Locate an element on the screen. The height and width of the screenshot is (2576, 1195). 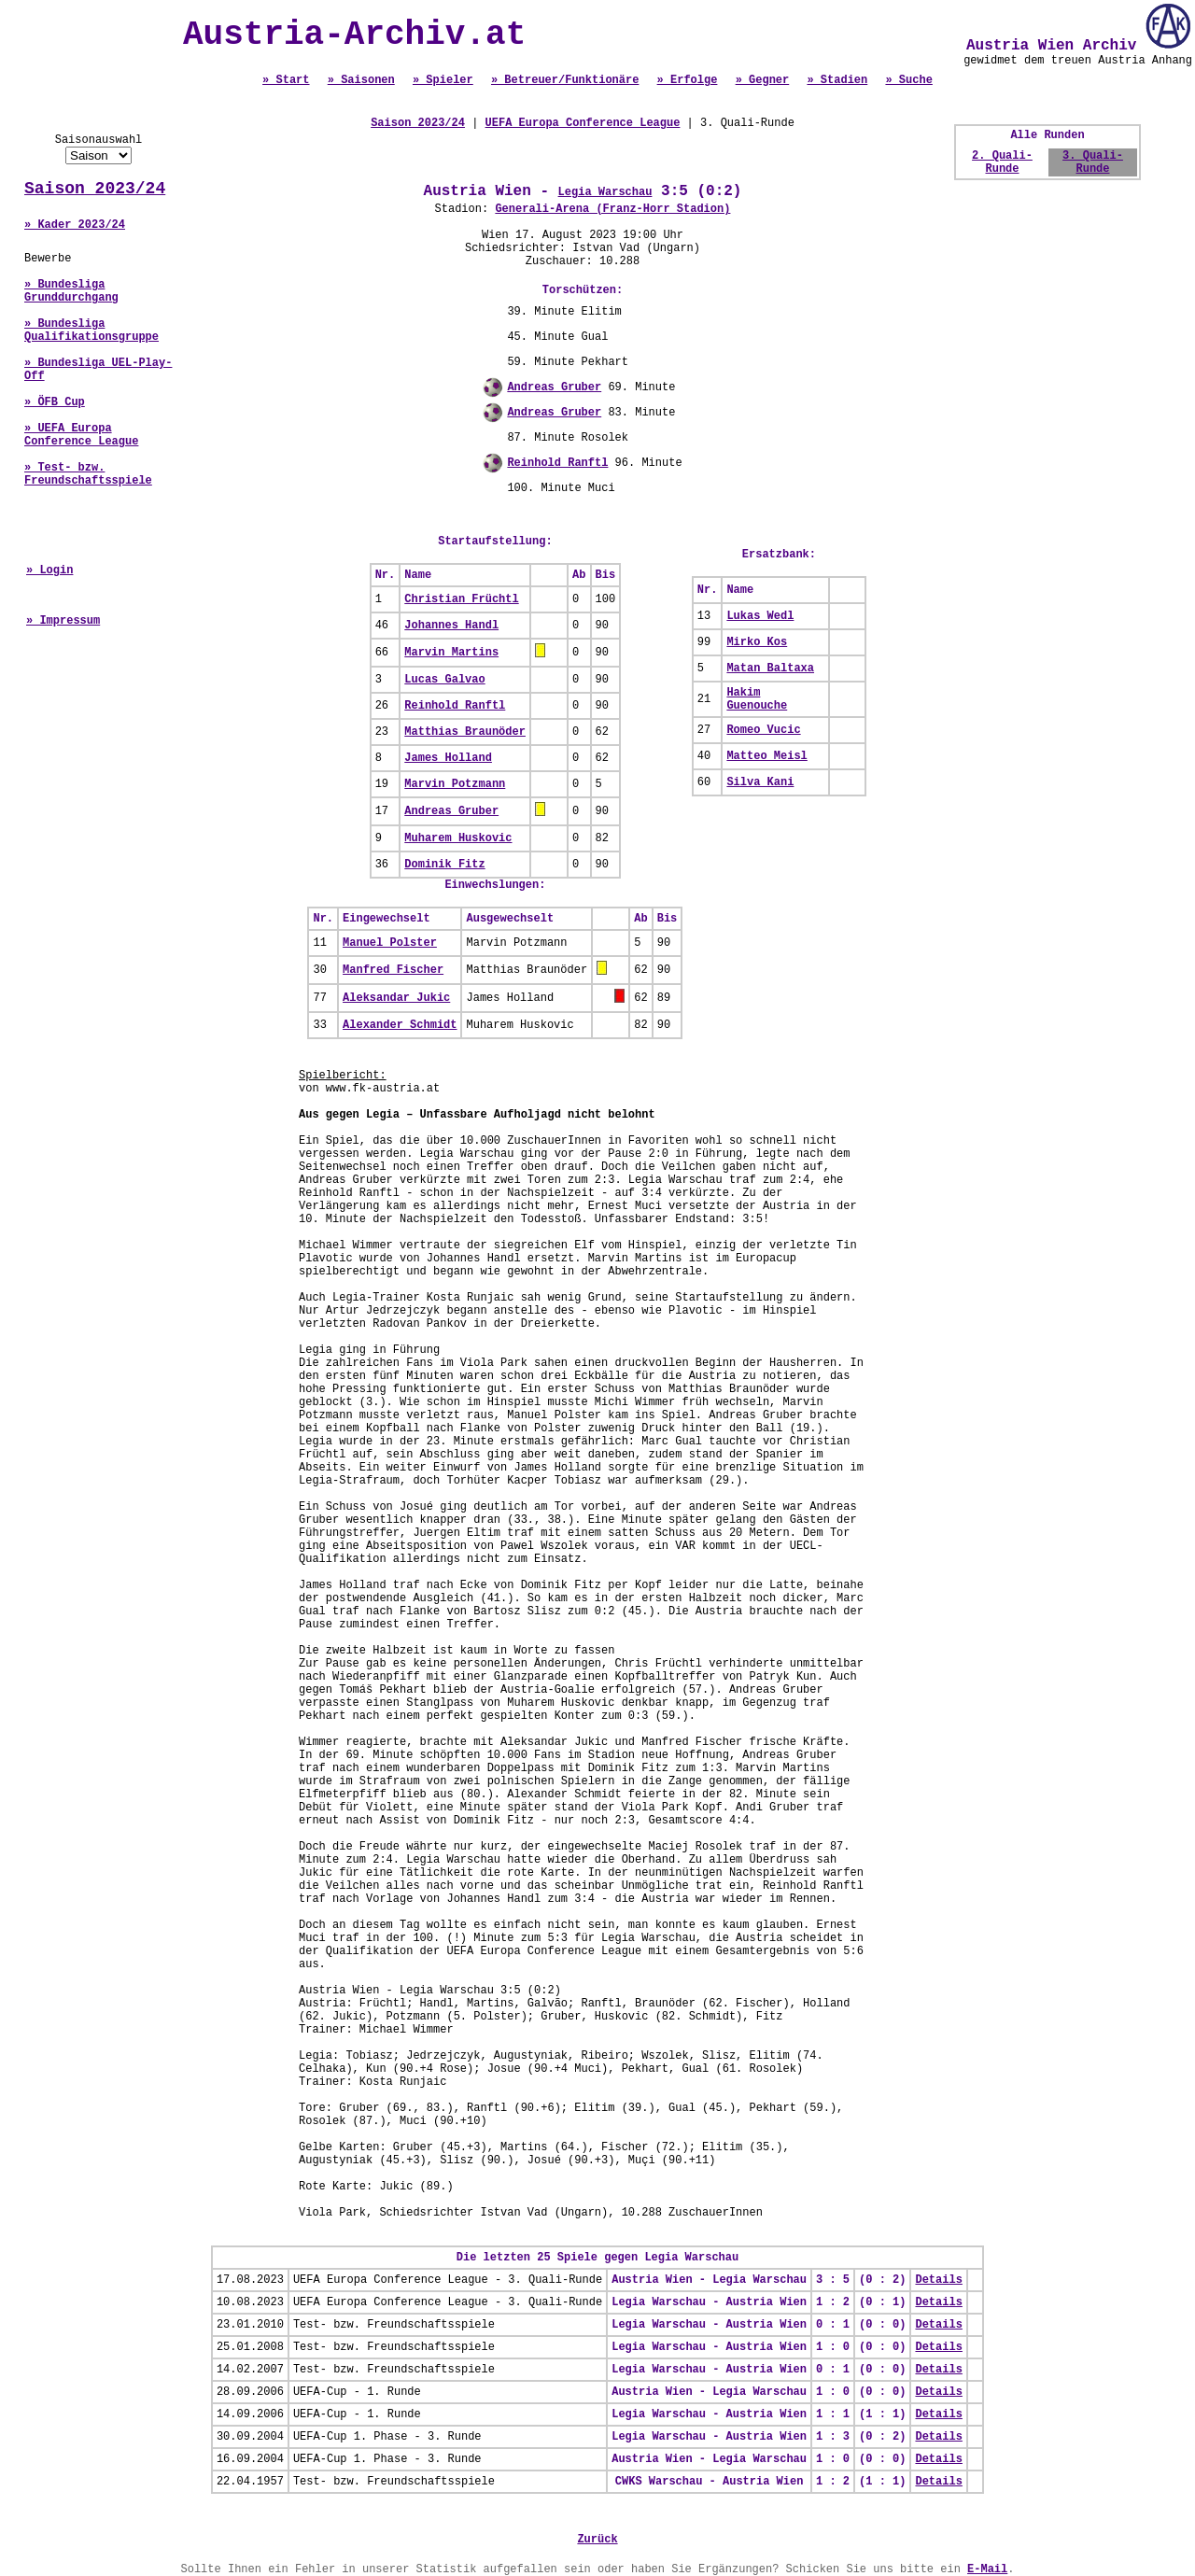
2. Quali-Runde is located at coordinates (1002, 162).